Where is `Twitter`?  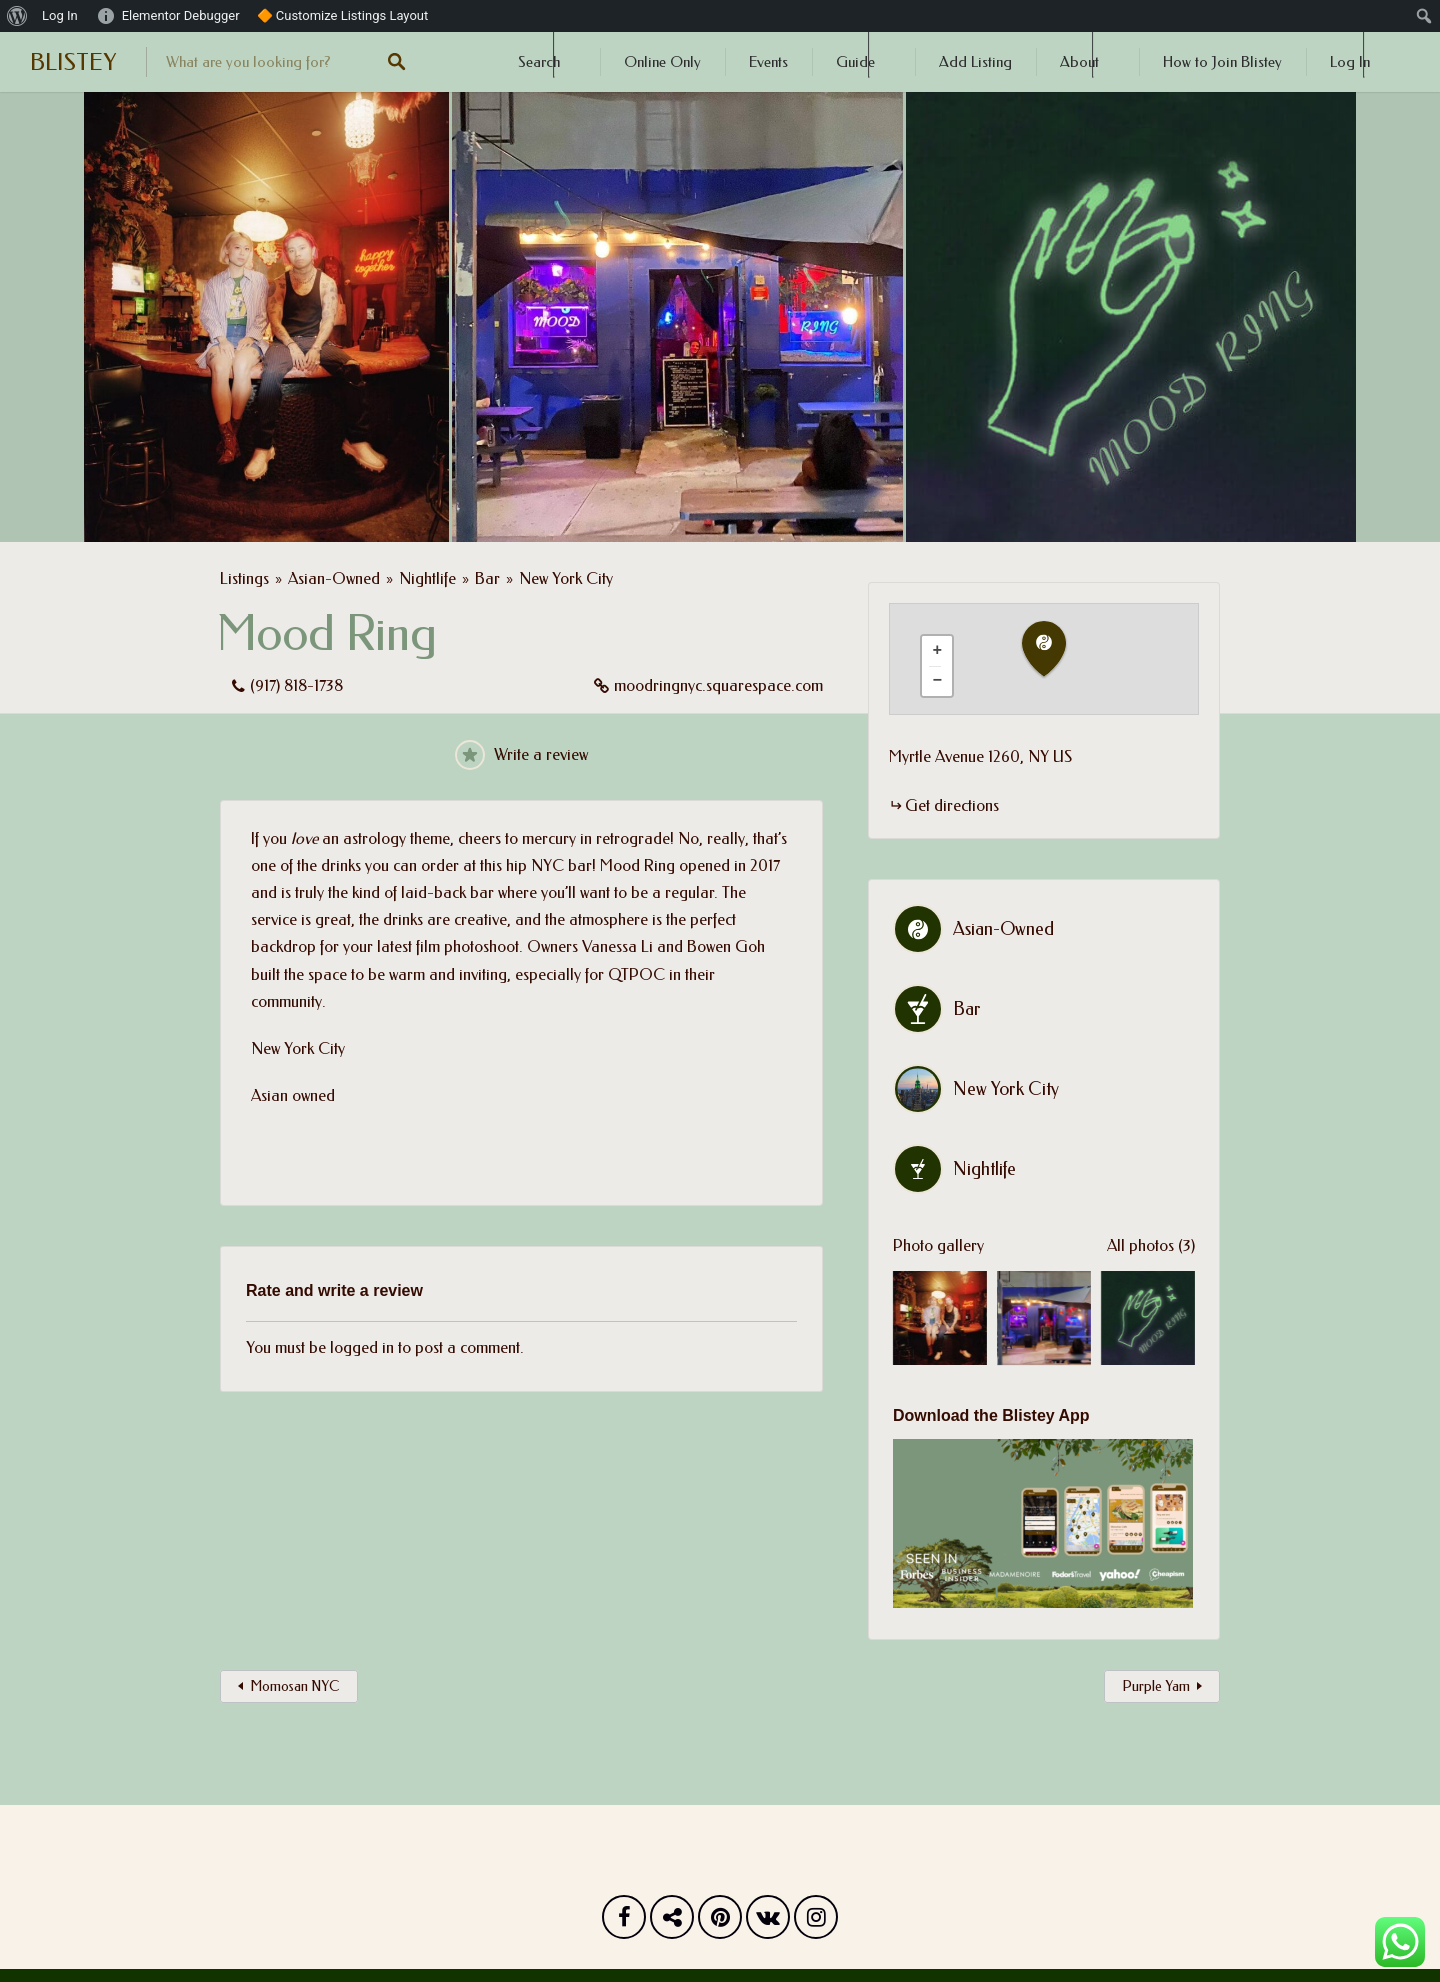 Twitter is located at coordinates (672, 1922).